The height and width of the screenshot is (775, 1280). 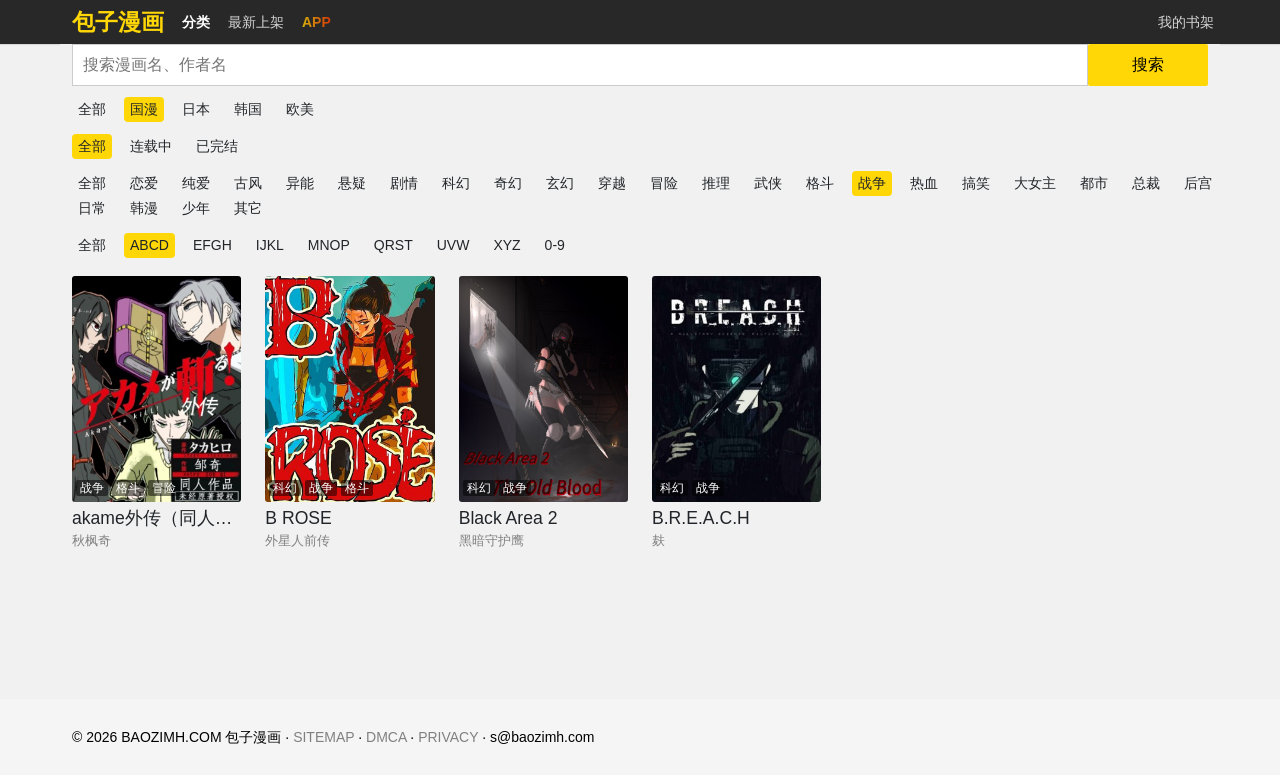 I want to click on 冒险, so click(x=664, y=183).